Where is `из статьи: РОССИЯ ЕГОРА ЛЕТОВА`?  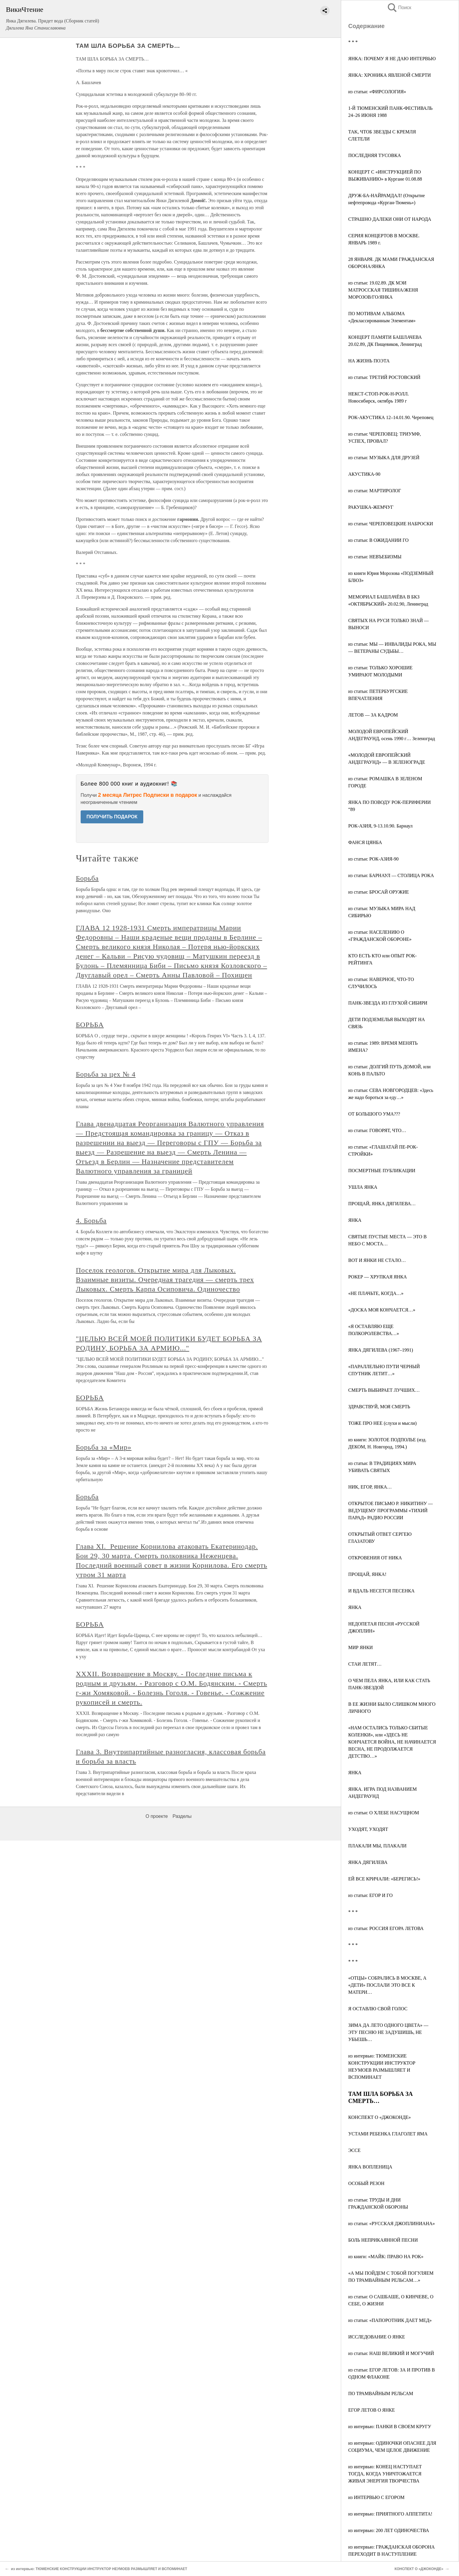 из статьи: РОССИЯ ЕГОРА ЛЕТОВА is located at coordinates (386, 1928).